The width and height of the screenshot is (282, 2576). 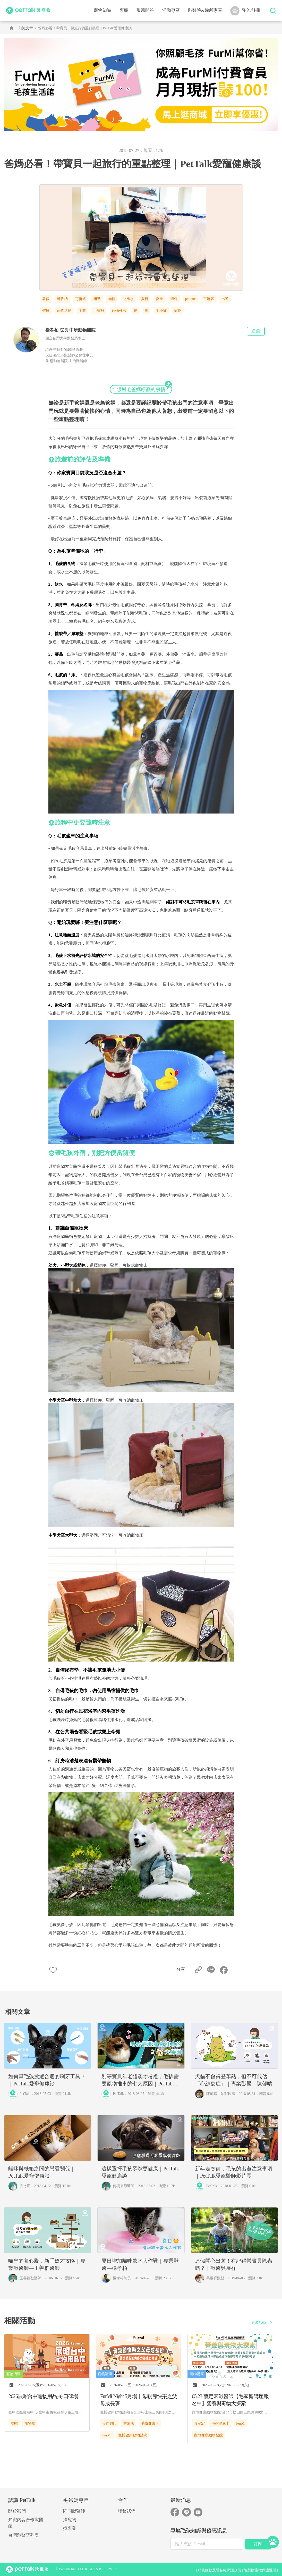 What do you see at coordinates (45, 311) in the screenshot?
I see `假日` at bounding box center [45, 311].